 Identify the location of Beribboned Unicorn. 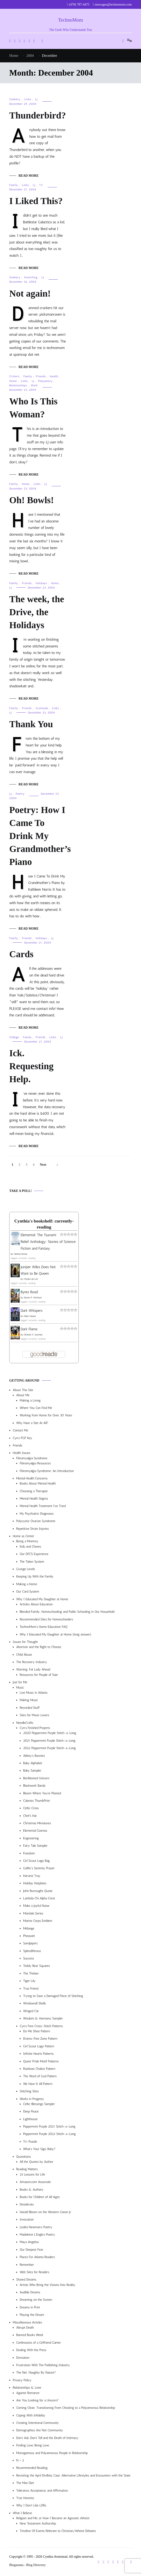
(36, 1778).